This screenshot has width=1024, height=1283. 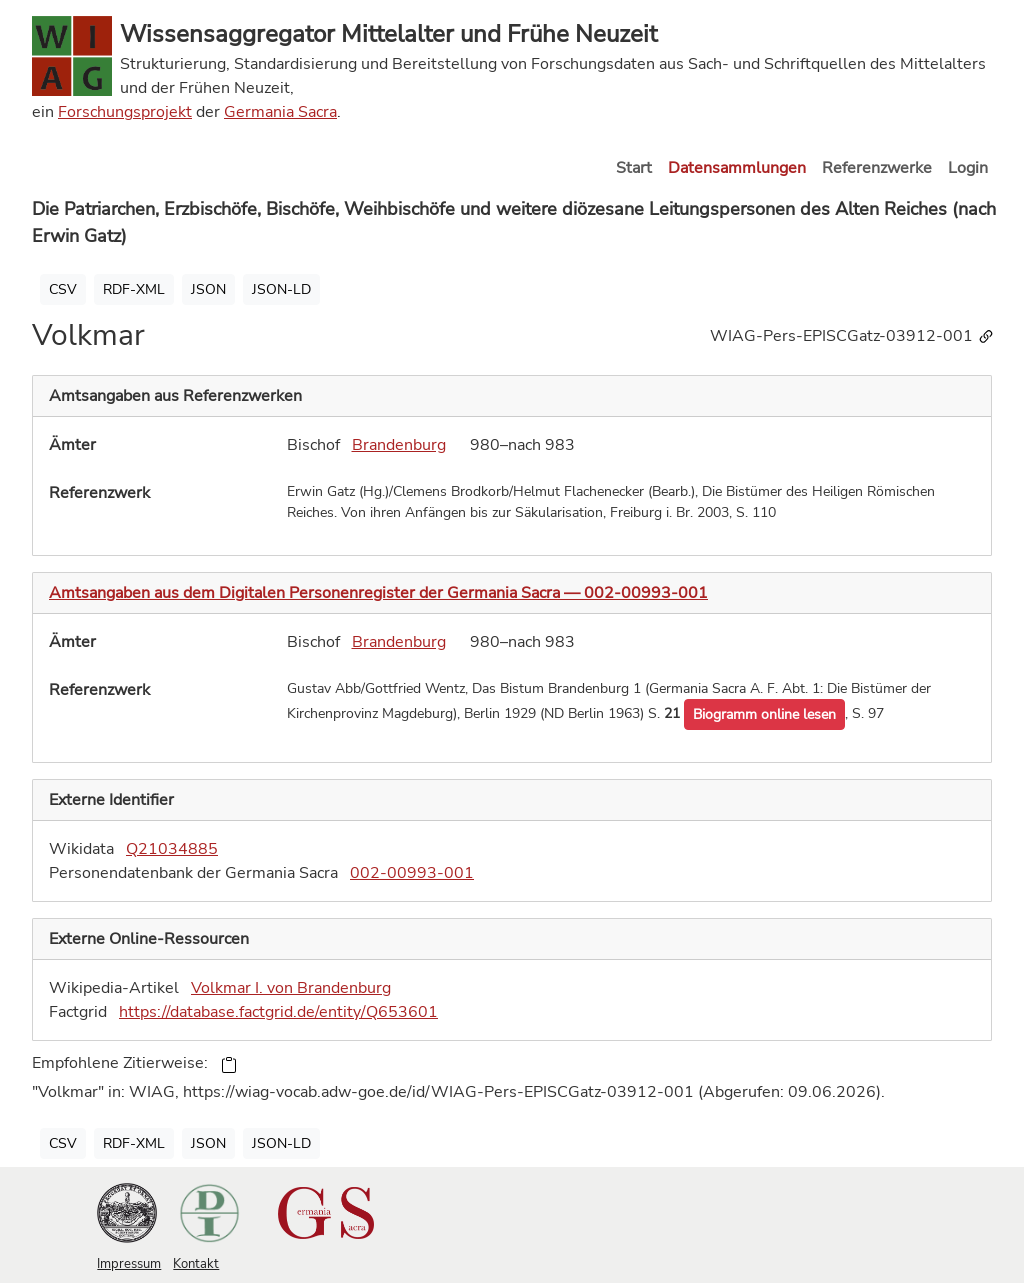 I want to click on Login [button], so click(x=968, y=168).